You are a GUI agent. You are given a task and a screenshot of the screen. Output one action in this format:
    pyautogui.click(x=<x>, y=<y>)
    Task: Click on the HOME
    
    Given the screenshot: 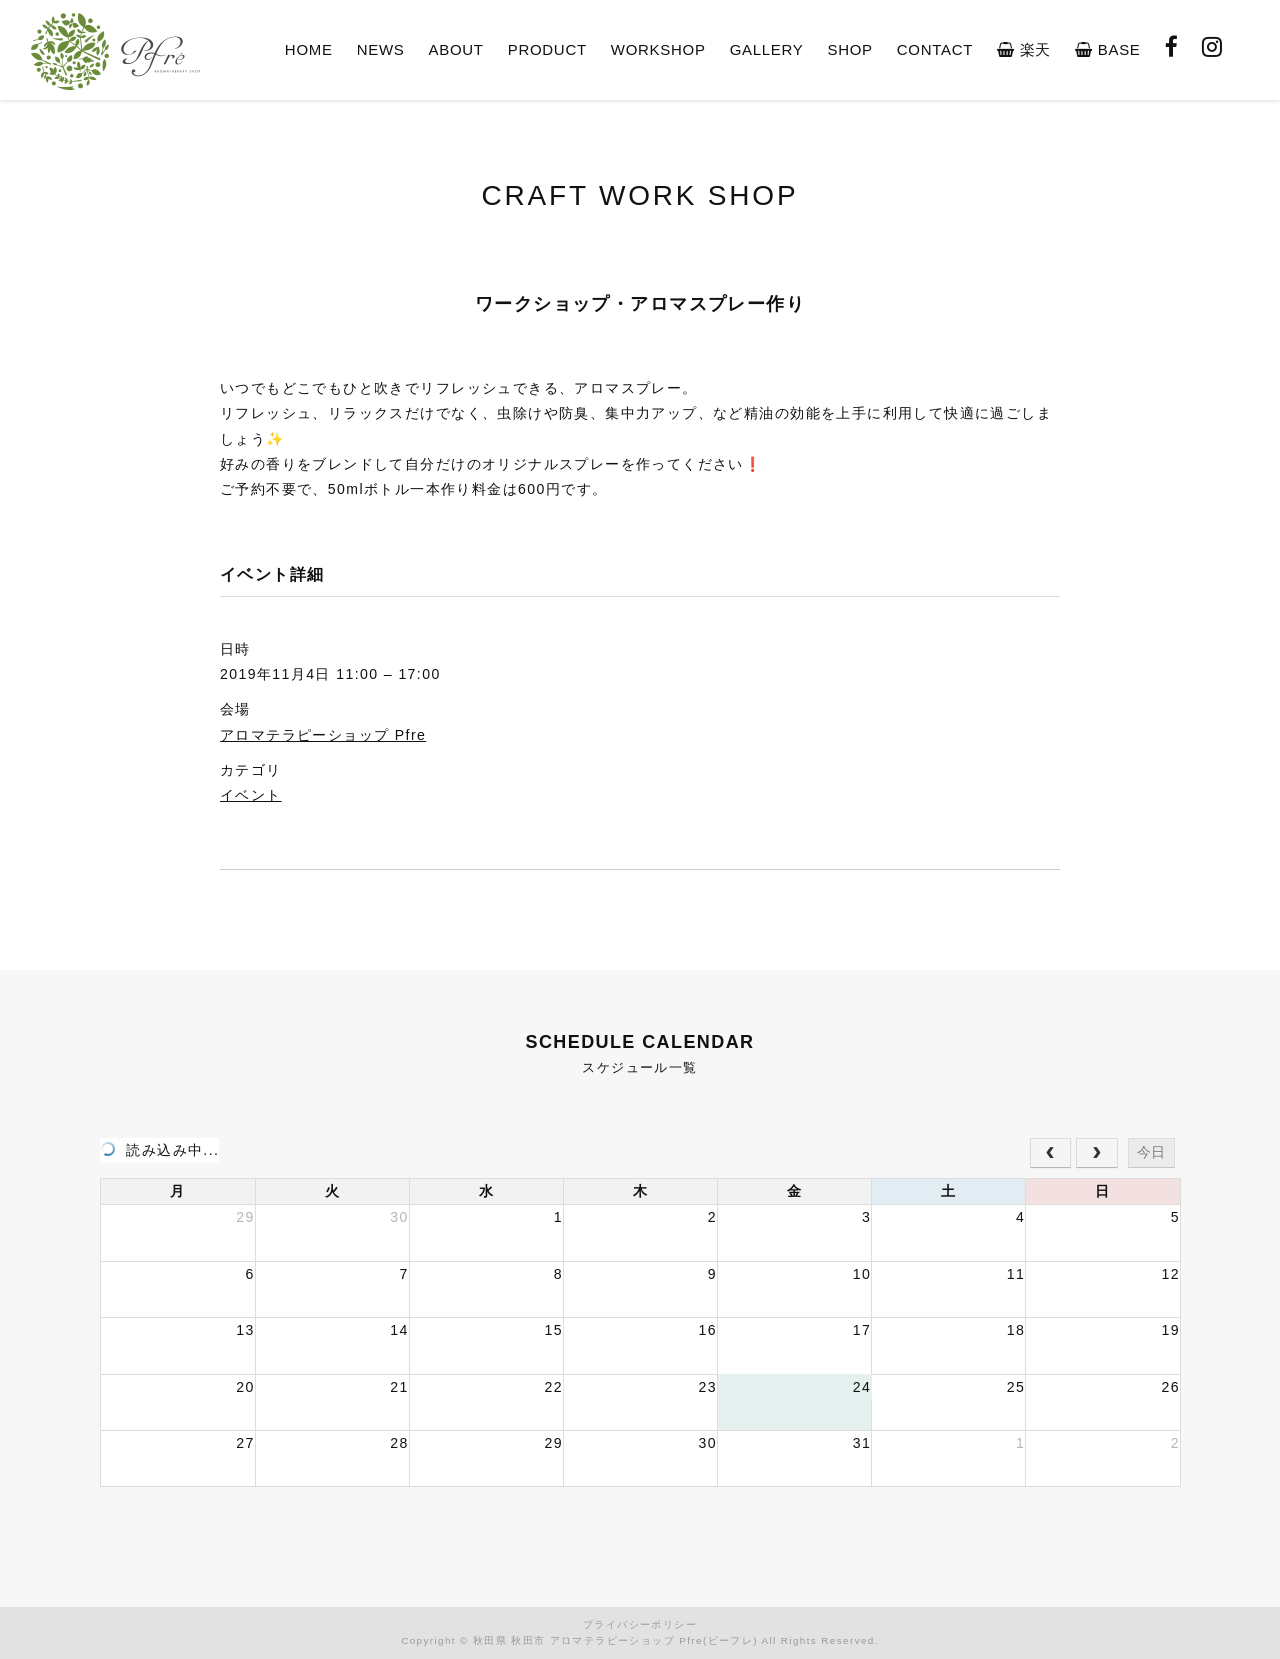 What is the action you would take?
    pyautogui.click(x=309, y=49)
    